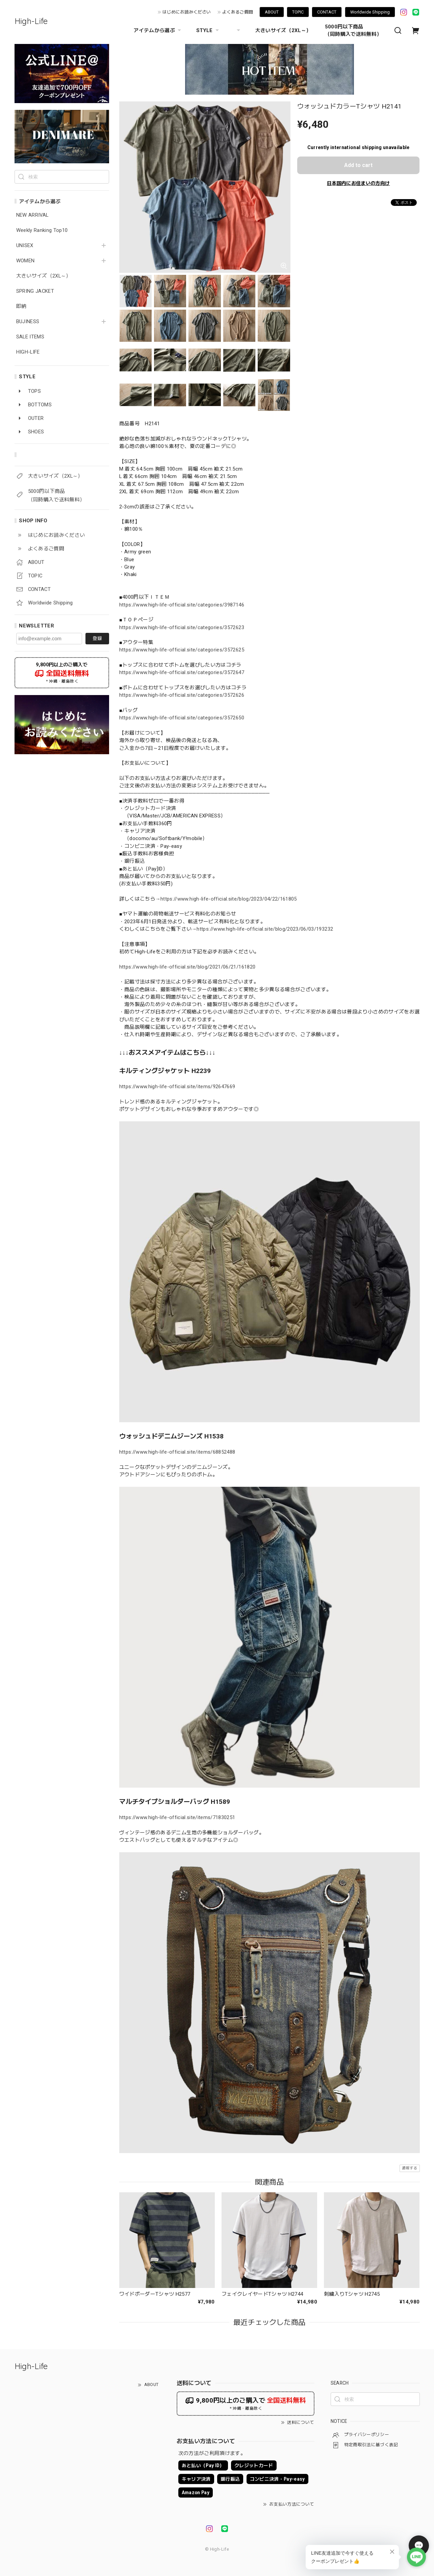 The height and width of the screenshot is (2576, 434). I want to click on HIGH-LIFE, so click(28, 352).